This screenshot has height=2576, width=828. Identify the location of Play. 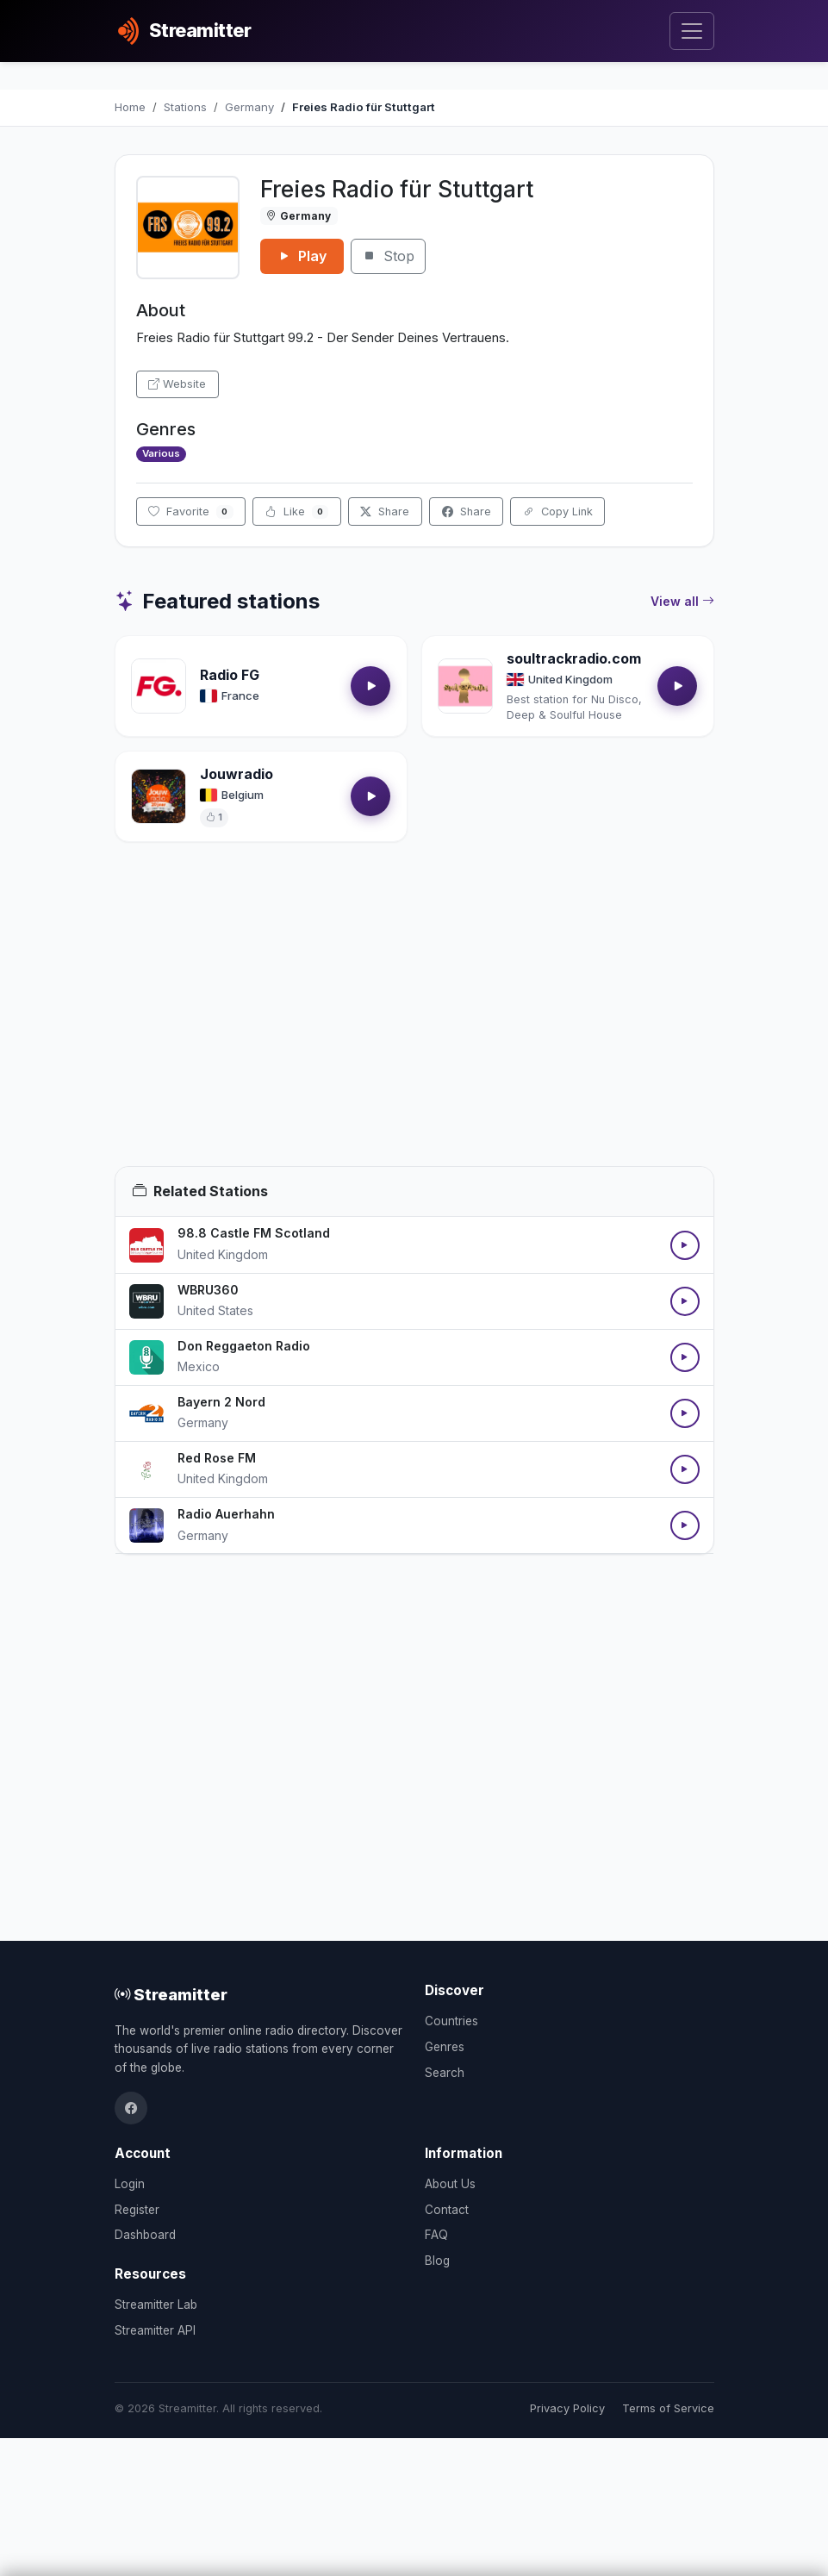
(302, 256).